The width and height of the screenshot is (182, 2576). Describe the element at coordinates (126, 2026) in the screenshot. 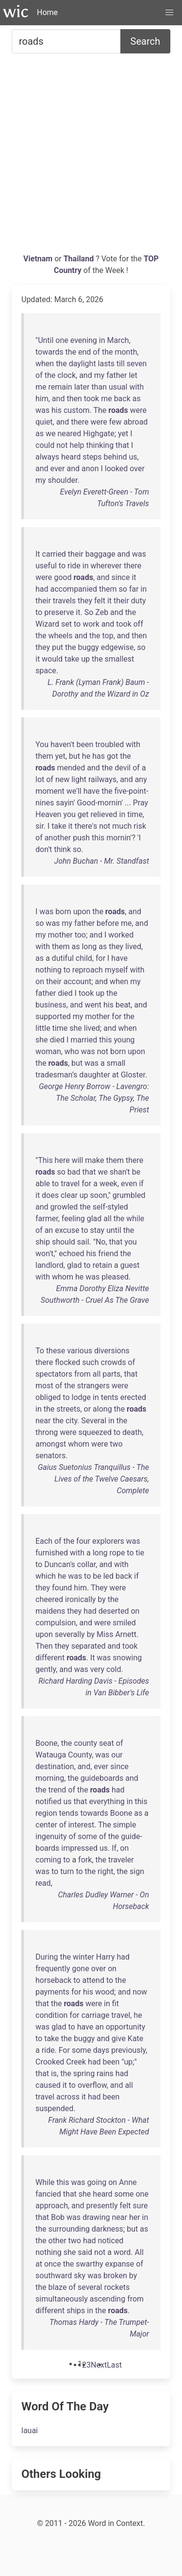

I see `opportunity` at that location.